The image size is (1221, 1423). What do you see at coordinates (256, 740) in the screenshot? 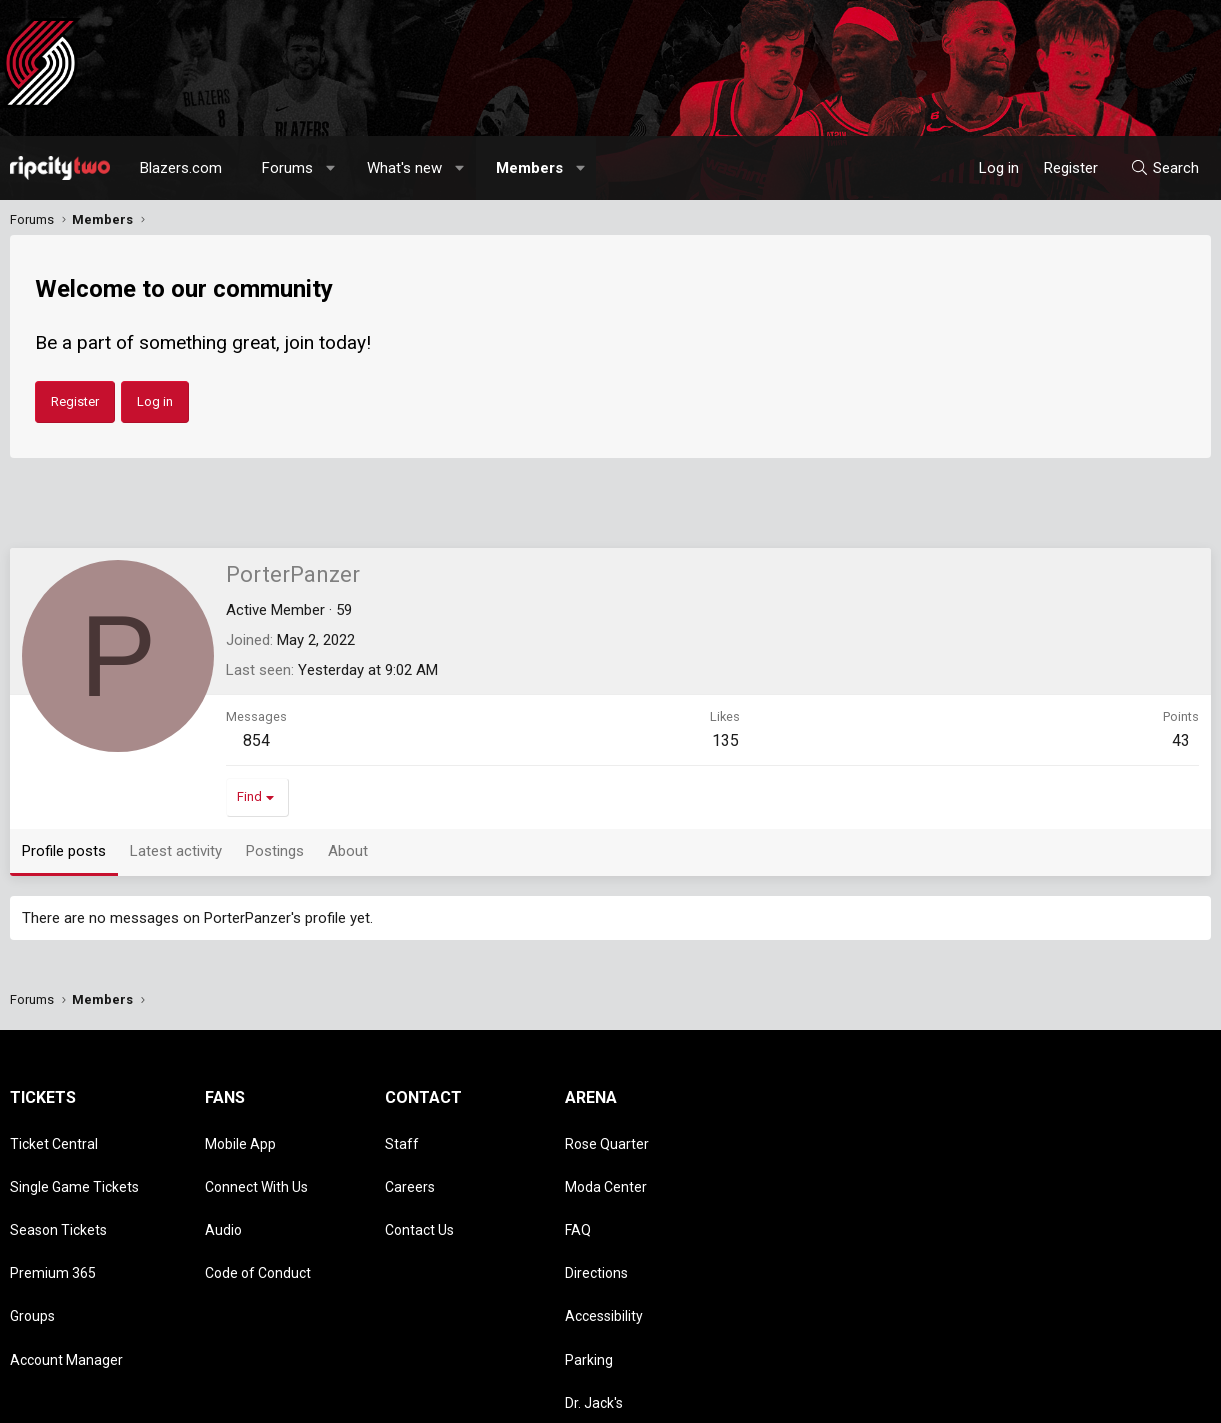
I see `854` at bounding box center [256, 740].